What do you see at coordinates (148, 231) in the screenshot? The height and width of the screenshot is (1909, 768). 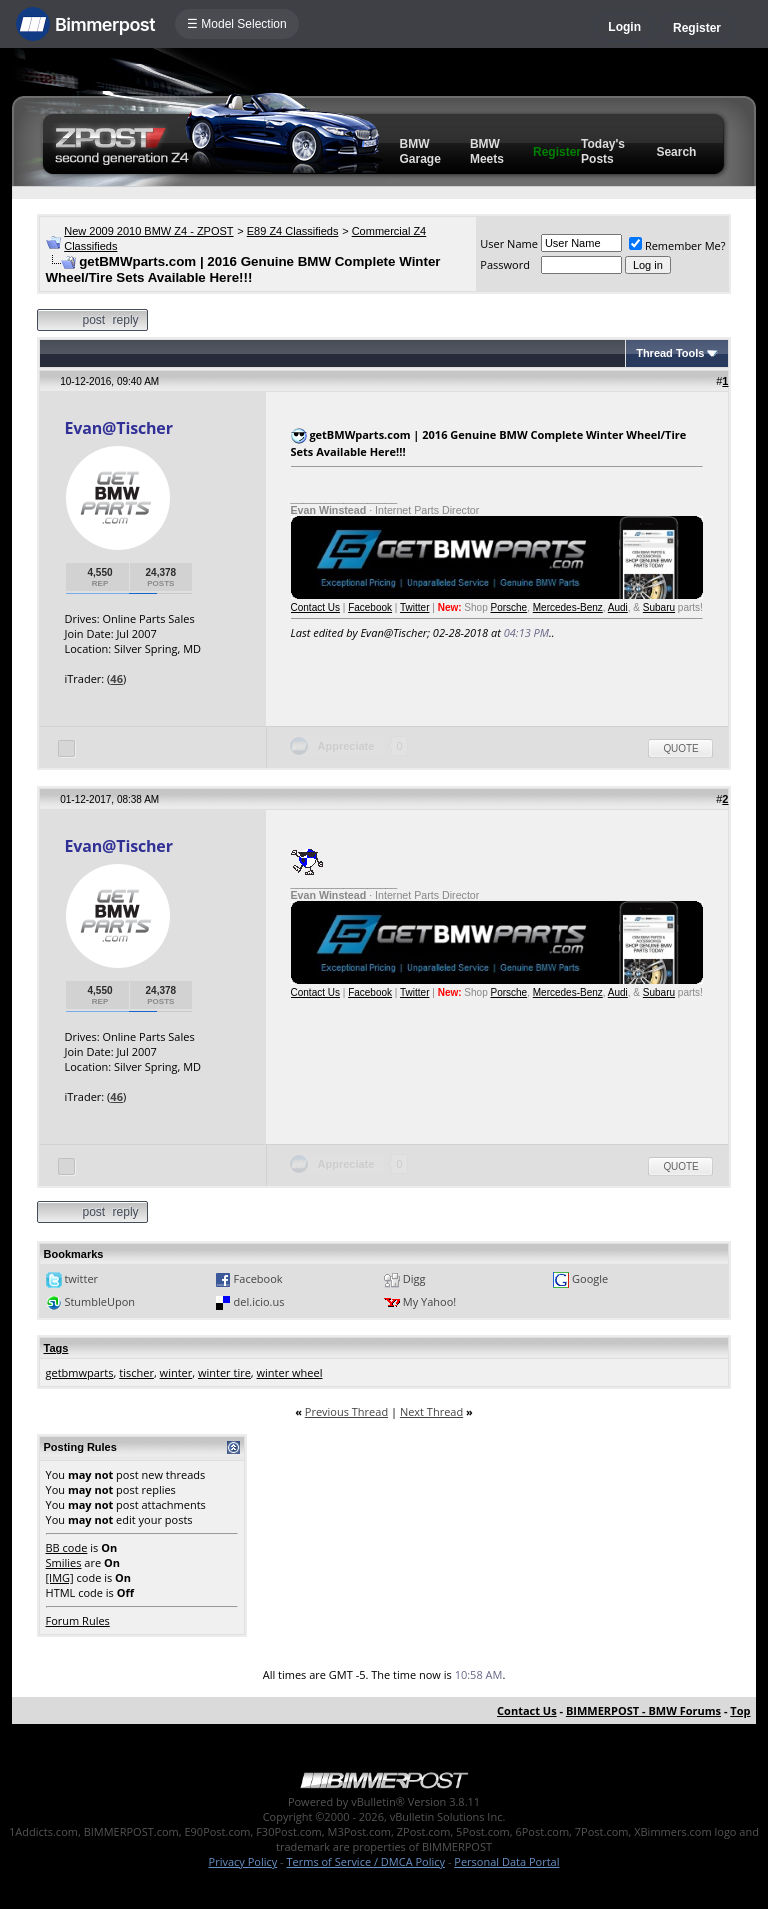 I see `New 2009 2010 BMW Z4 - ZPOST` at bounding box center [148, 231].